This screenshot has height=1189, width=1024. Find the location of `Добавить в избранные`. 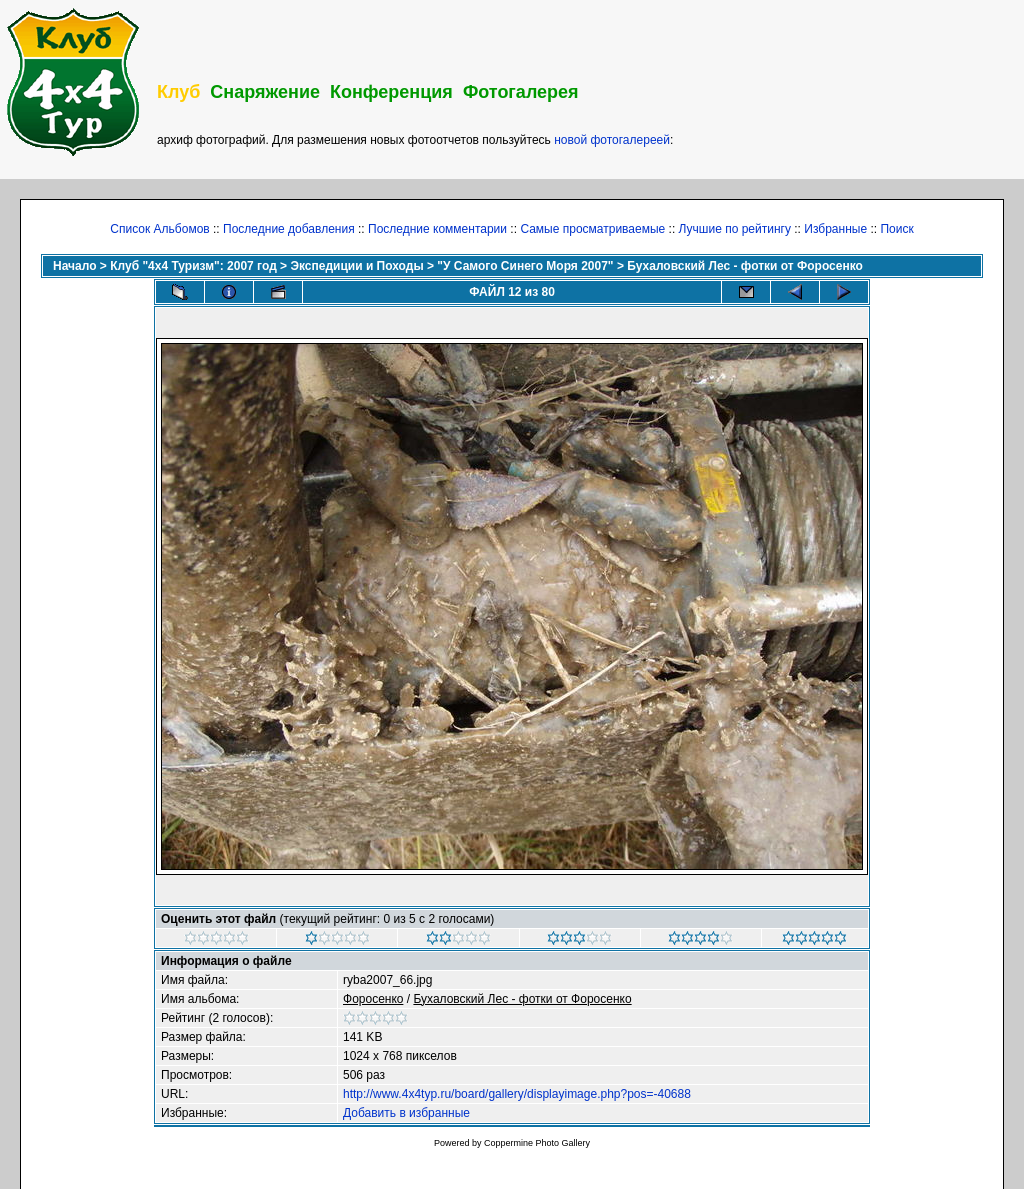

Добавить в избранные is located at coordinates (406, 1113).